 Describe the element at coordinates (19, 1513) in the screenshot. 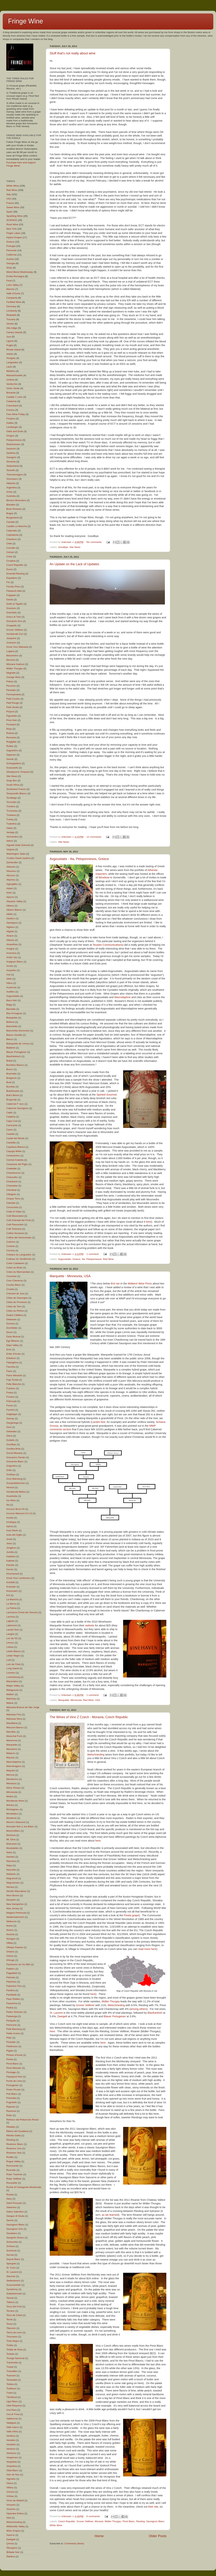

I see `Incrocio Manzoni 6.0.13` at that location.